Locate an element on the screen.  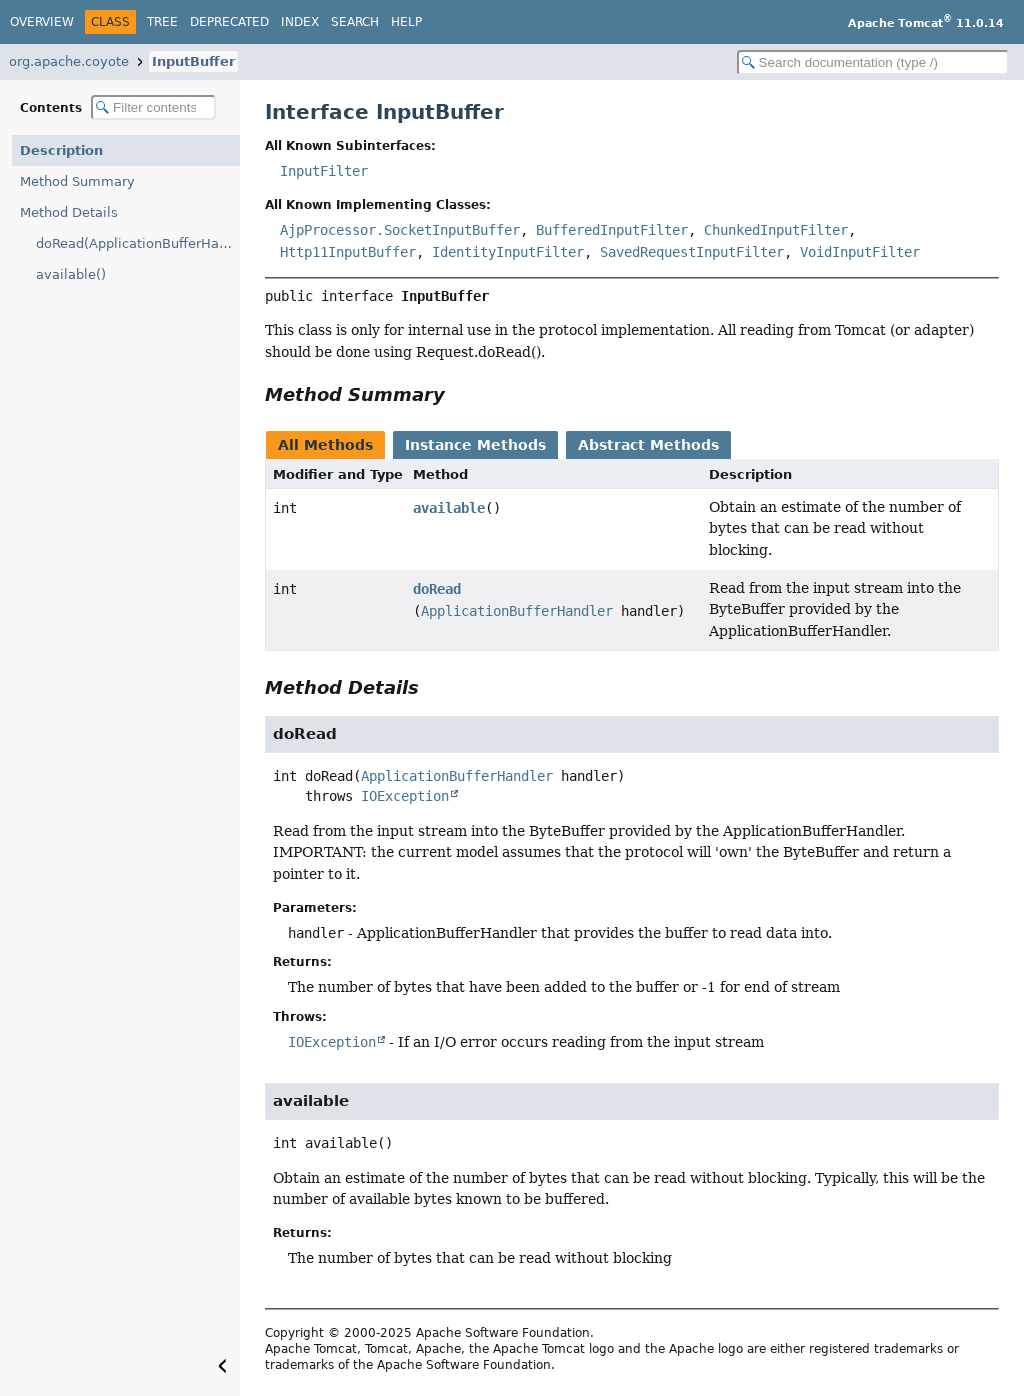
Tree is located at coordinates (162, 22).